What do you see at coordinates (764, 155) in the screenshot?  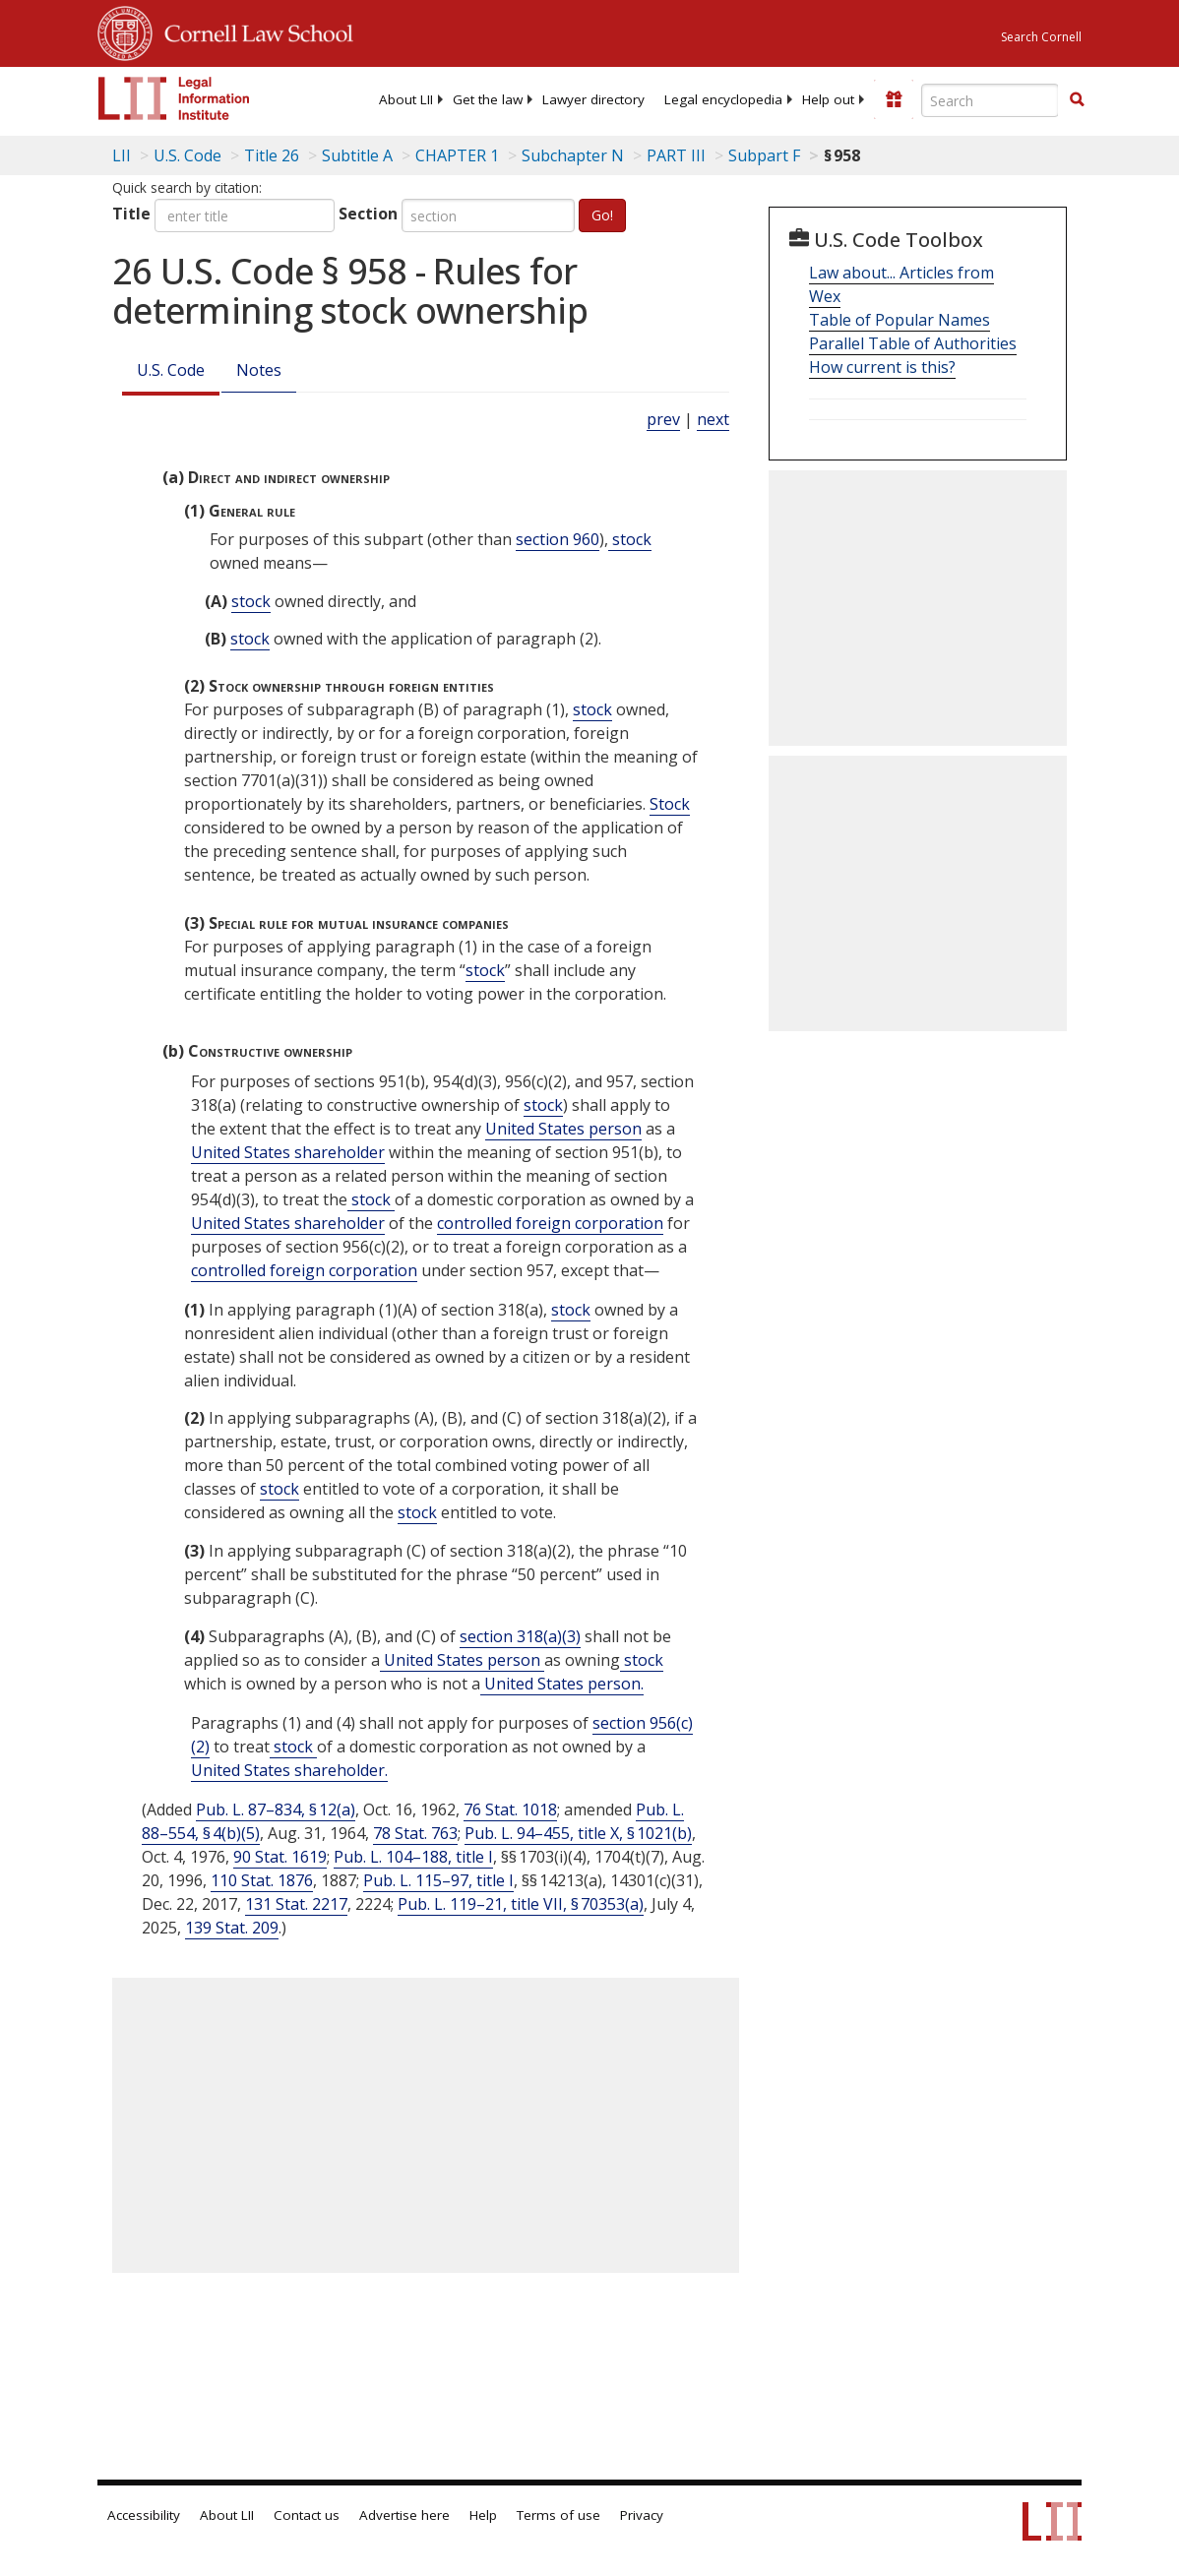 I see `Subpart F` at bounding box center [764, 155].